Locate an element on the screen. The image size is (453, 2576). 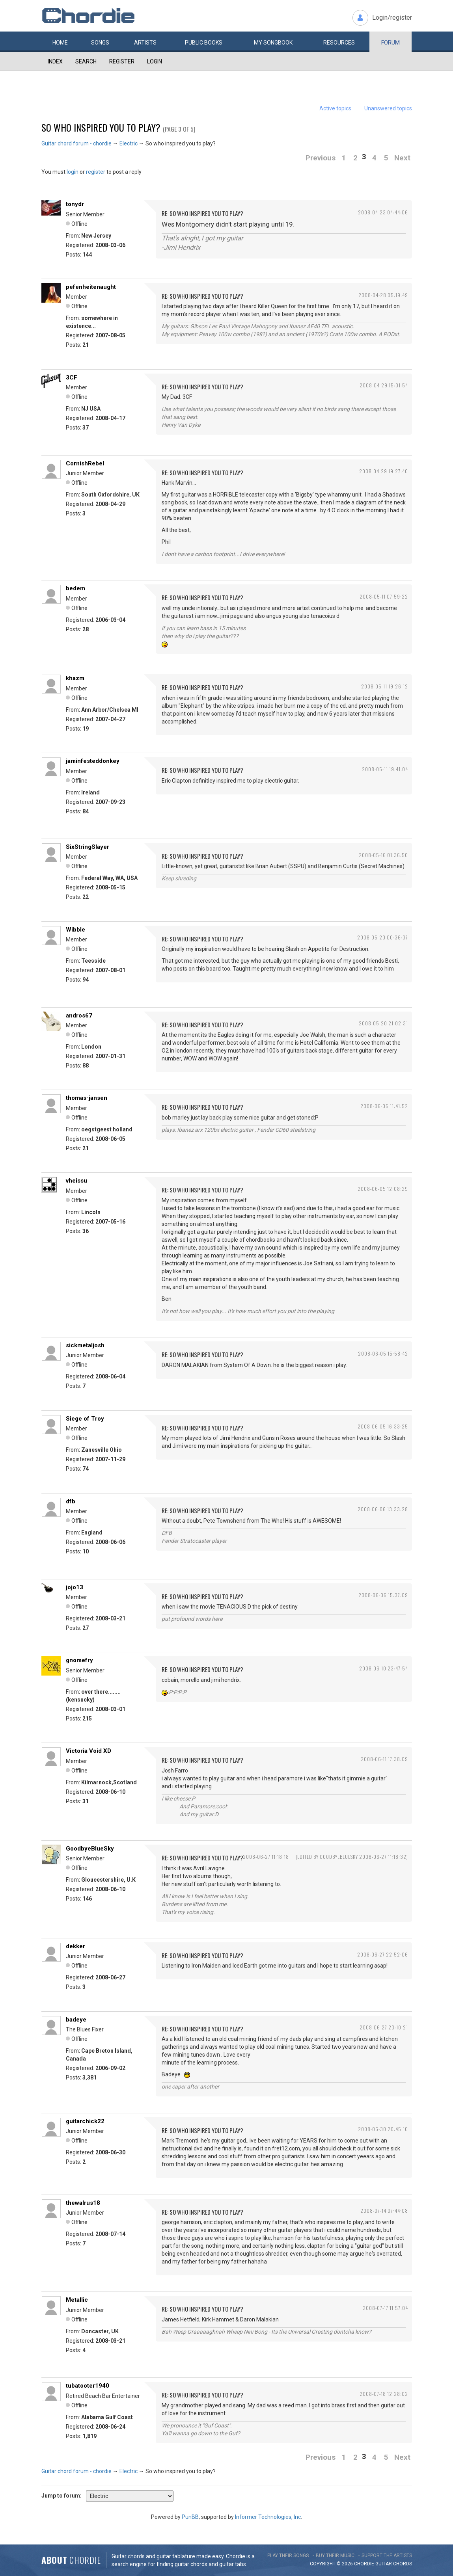
Forum is located at coordinates (390, 42).